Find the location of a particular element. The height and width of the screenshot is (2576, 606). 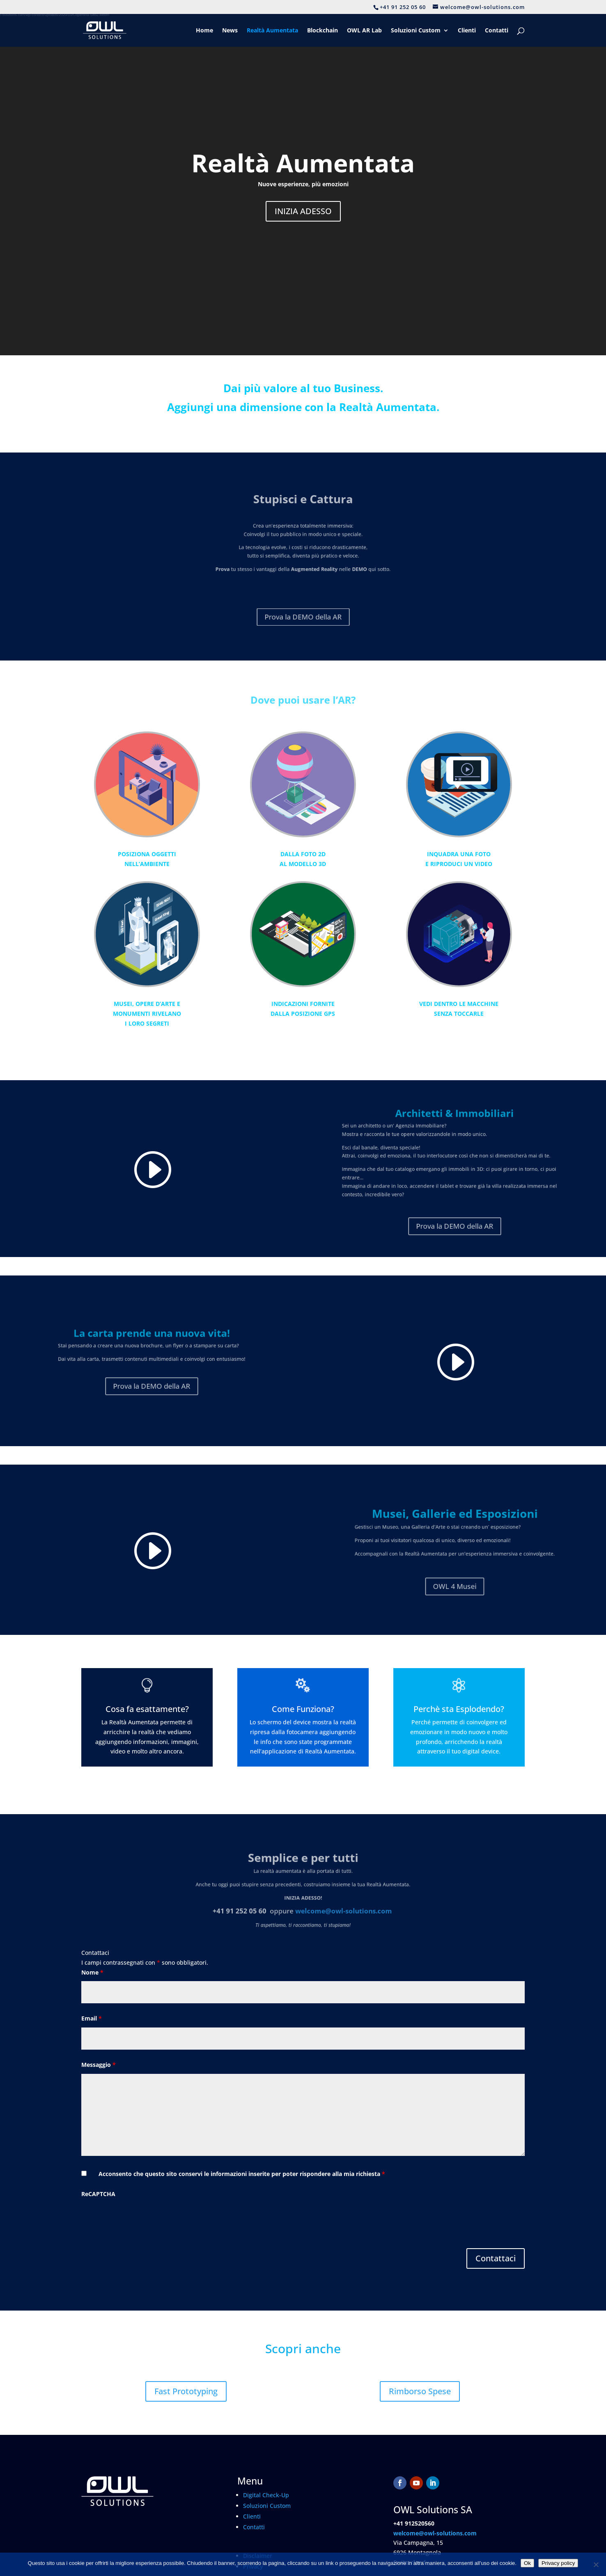

Soluzioni Custom is located at coordinates (416, 30).